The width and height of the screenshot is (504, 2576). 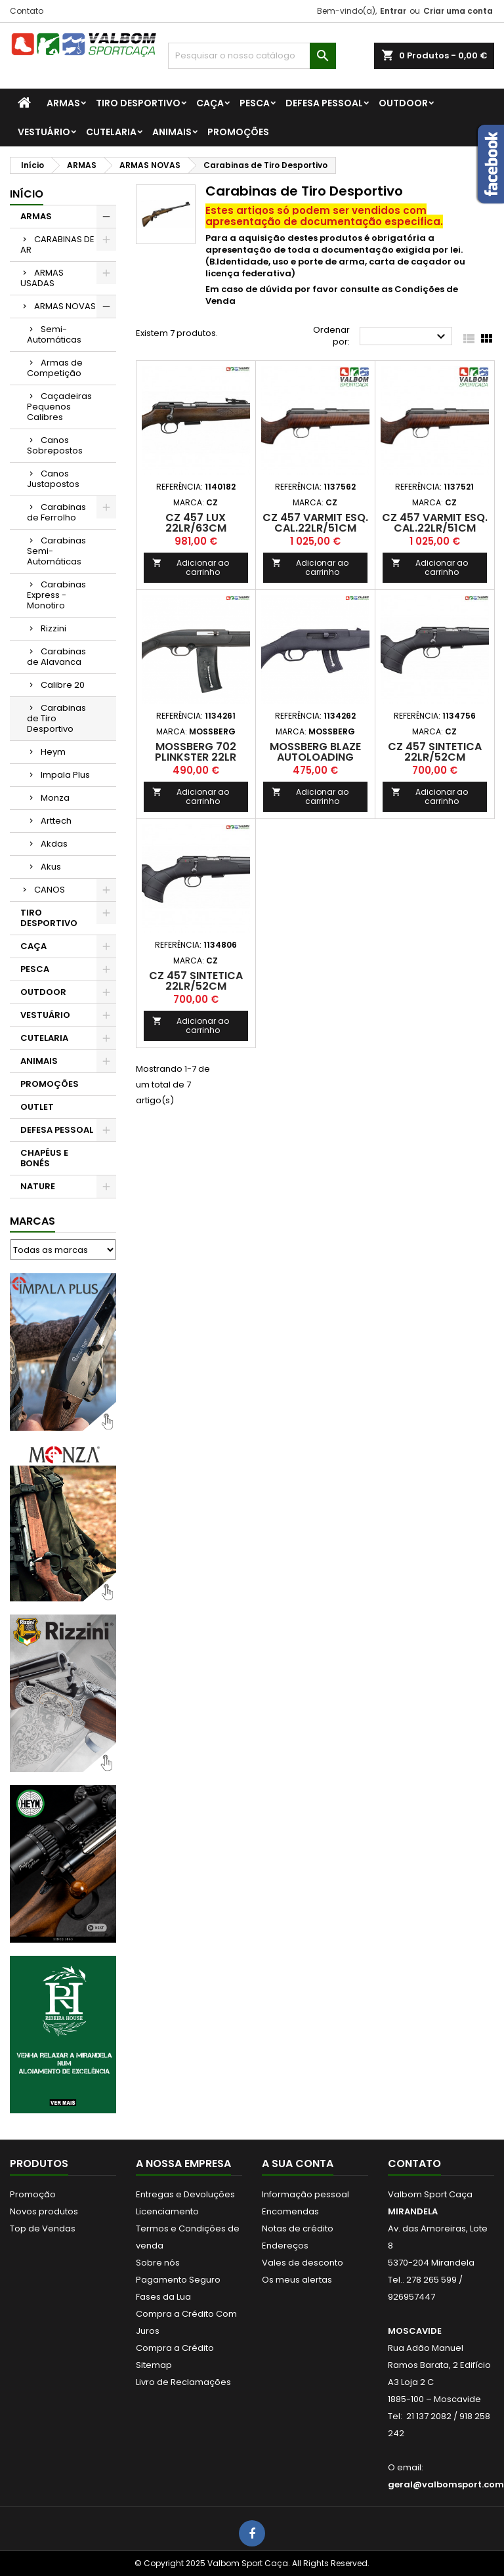 I want to click on Vales de desconto, so click(x=302, y=2262).